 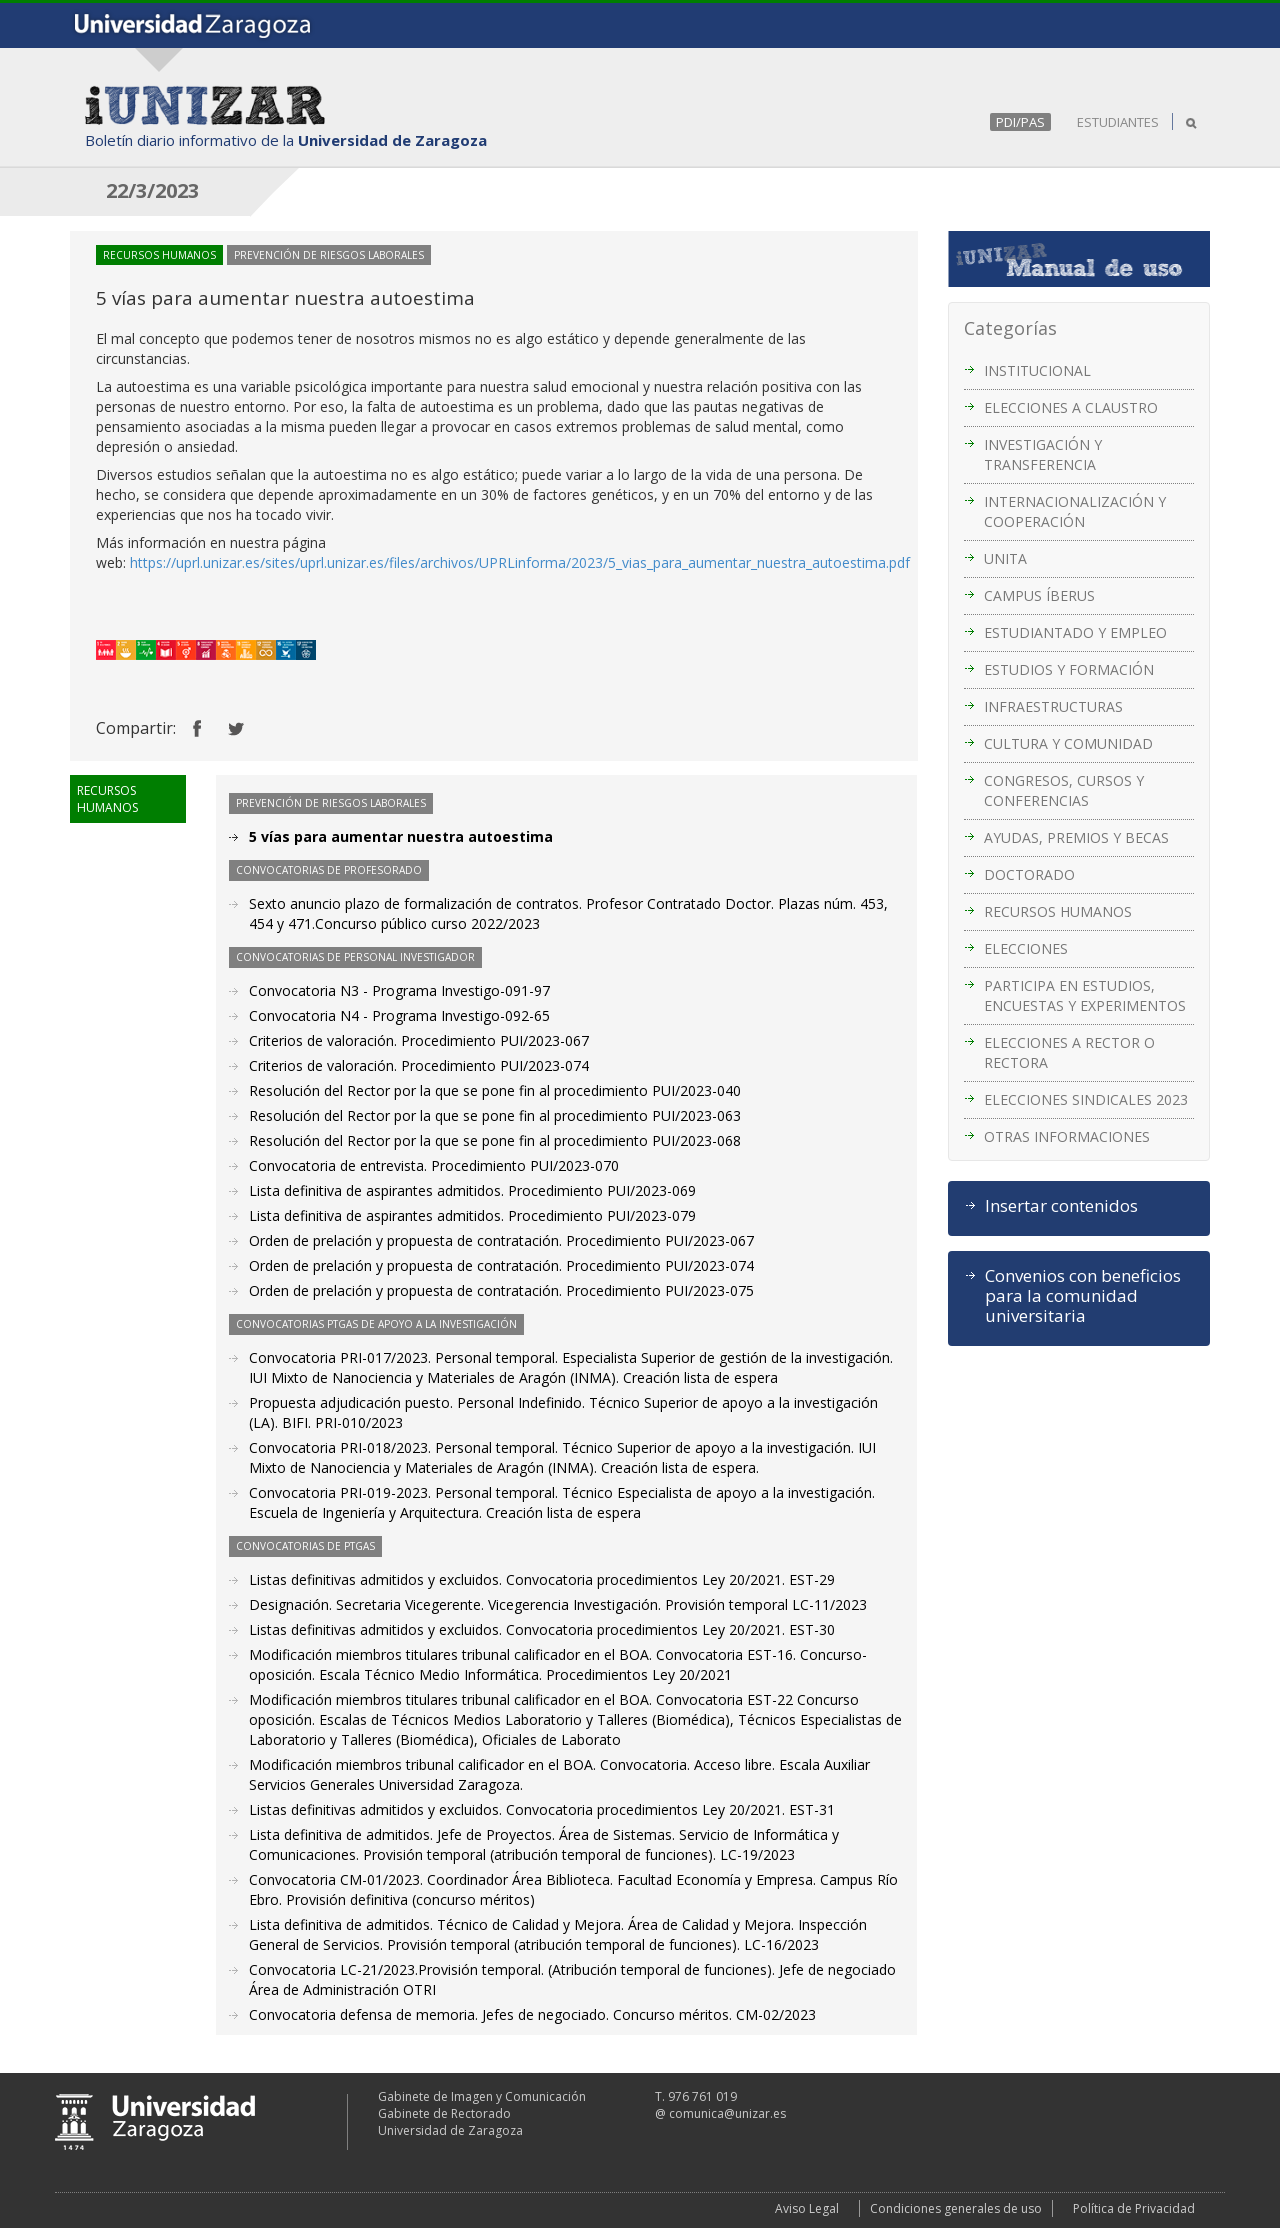 I want to click on ESTUDIANTES, so click(x=1118, y=122).